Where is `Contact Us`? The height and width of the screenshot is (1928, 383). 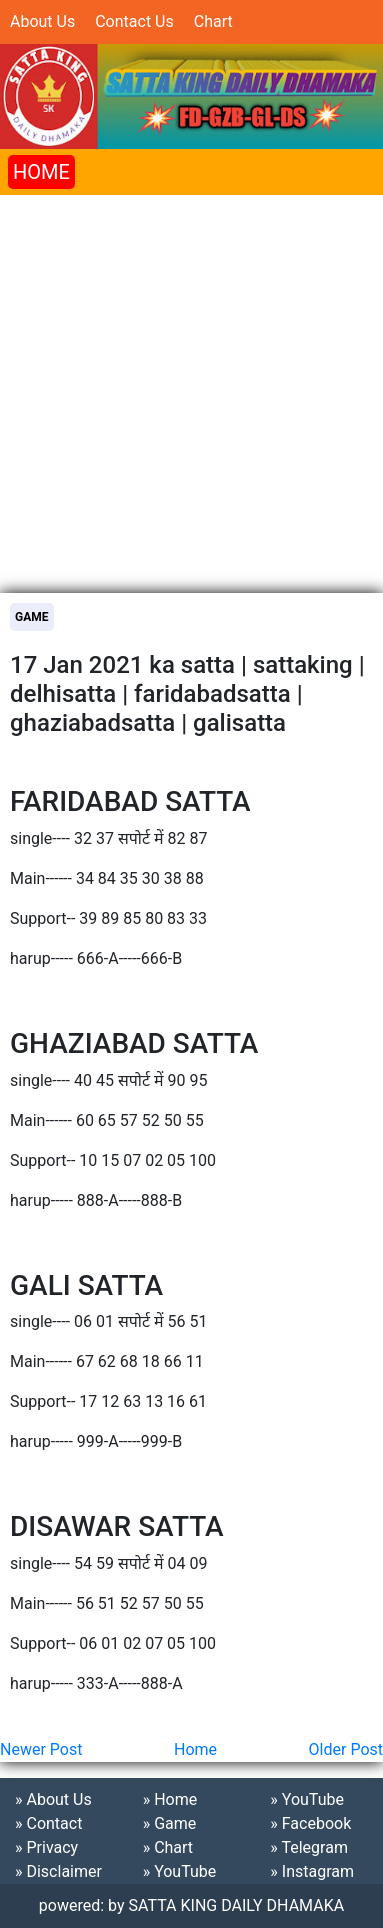
Contact Us is located at coordinates (134, 21).